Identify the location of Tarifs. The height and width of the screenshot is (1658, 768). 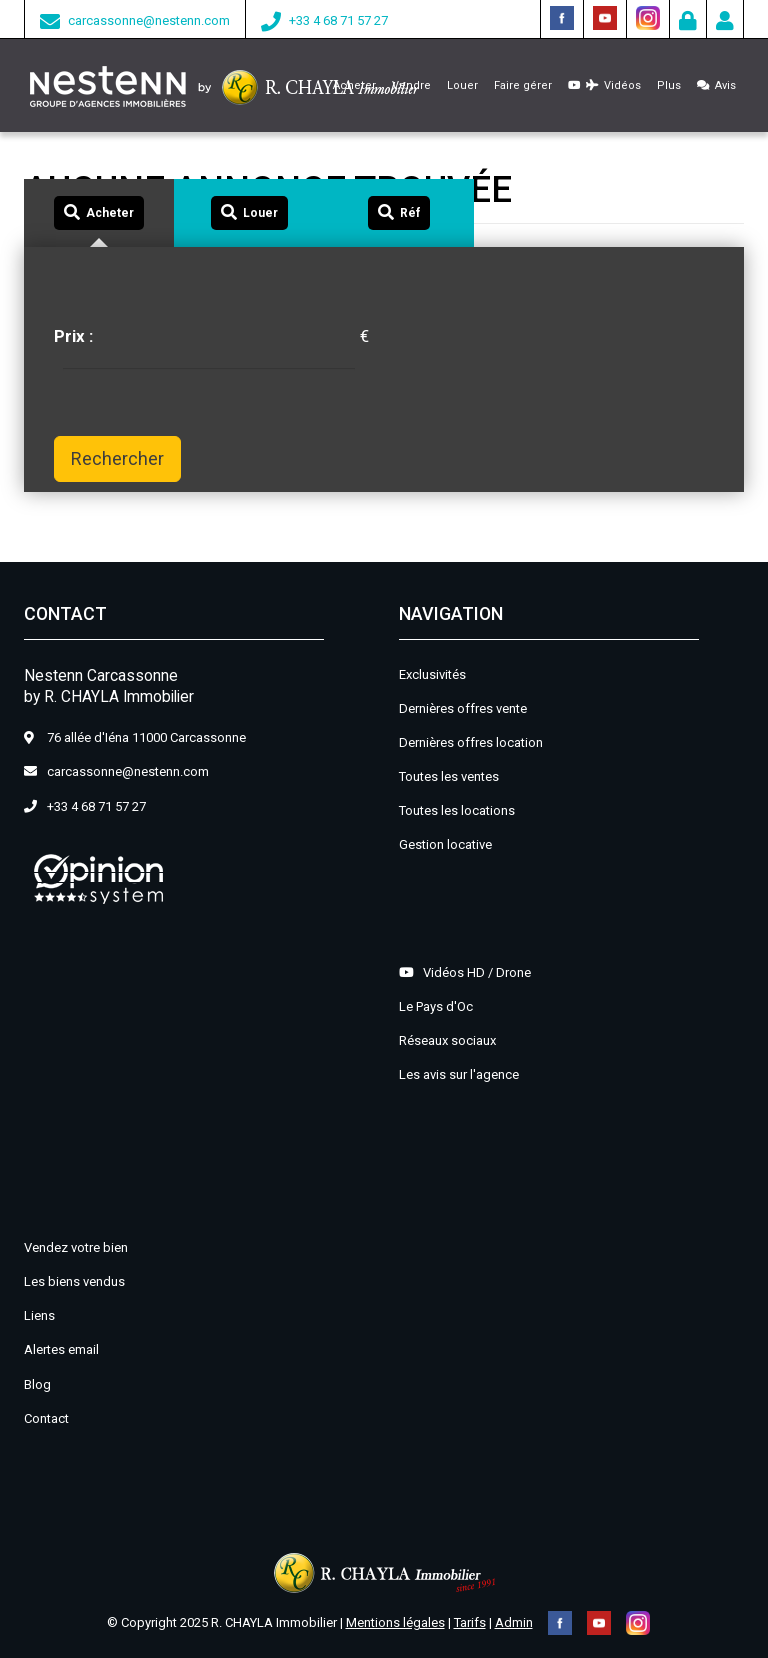
(470, 1622).